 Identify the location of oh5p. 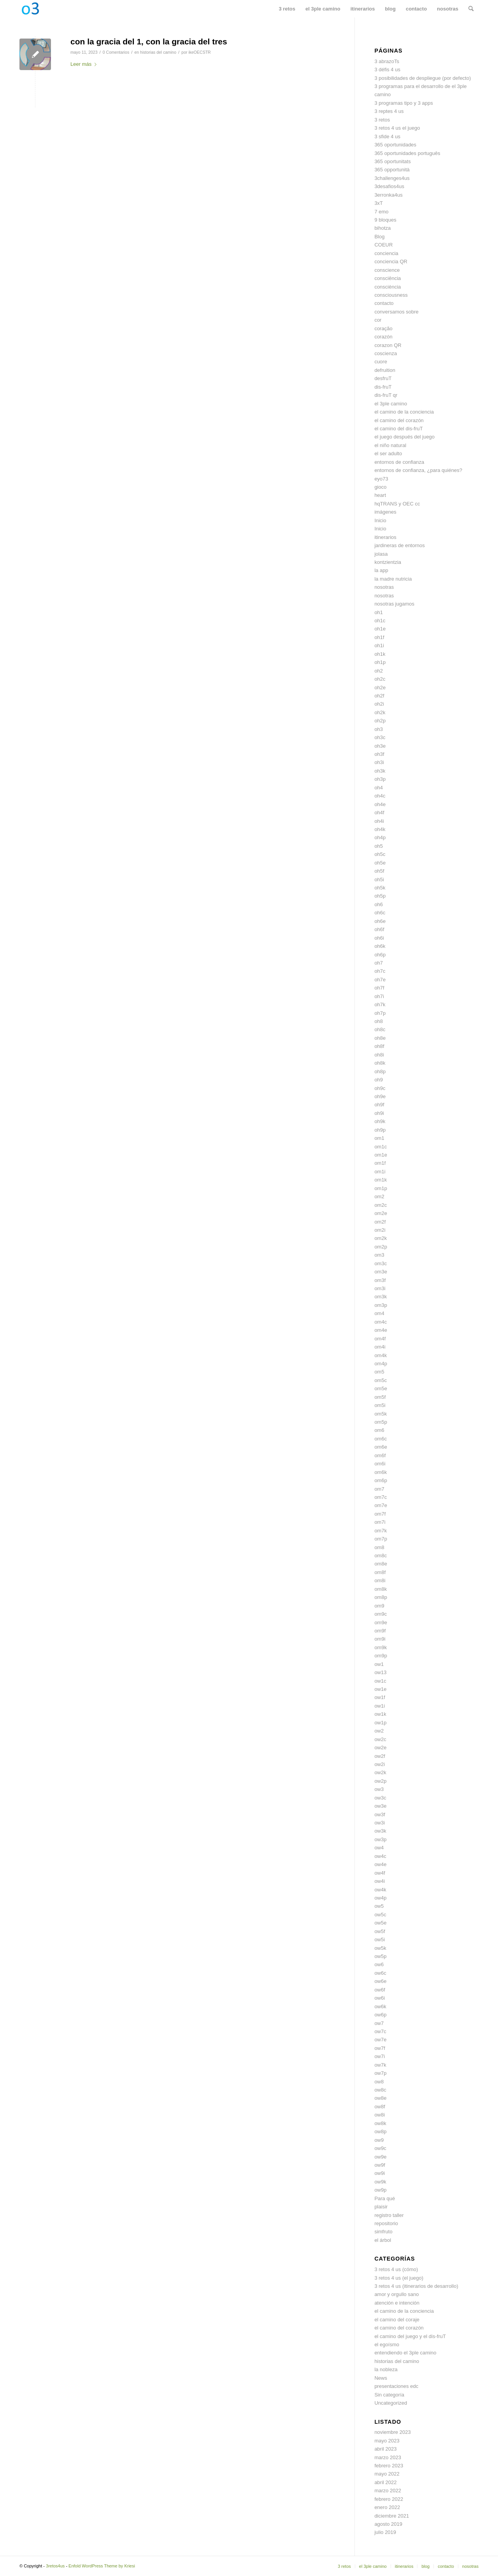
(380, 896).